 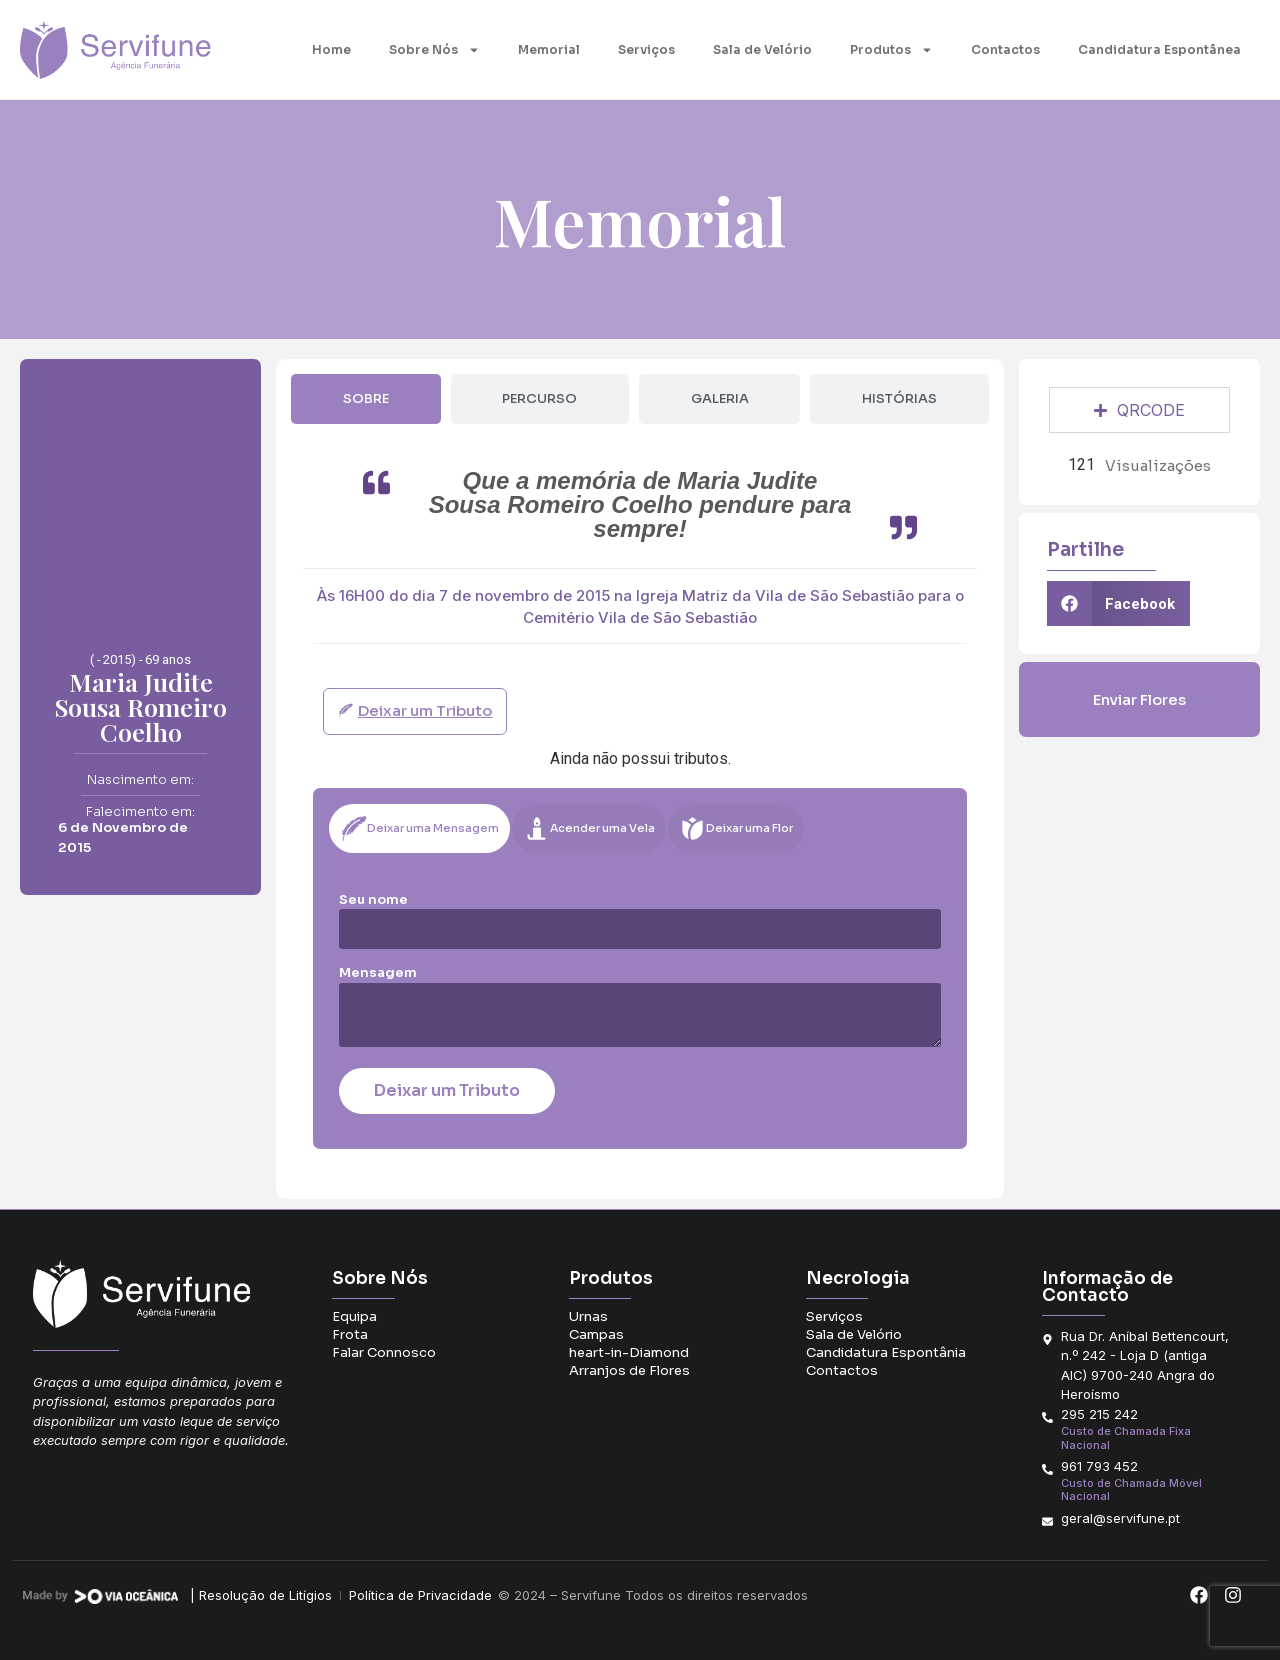 I want to click on Sala de Velório, so click(x=762, y=49).